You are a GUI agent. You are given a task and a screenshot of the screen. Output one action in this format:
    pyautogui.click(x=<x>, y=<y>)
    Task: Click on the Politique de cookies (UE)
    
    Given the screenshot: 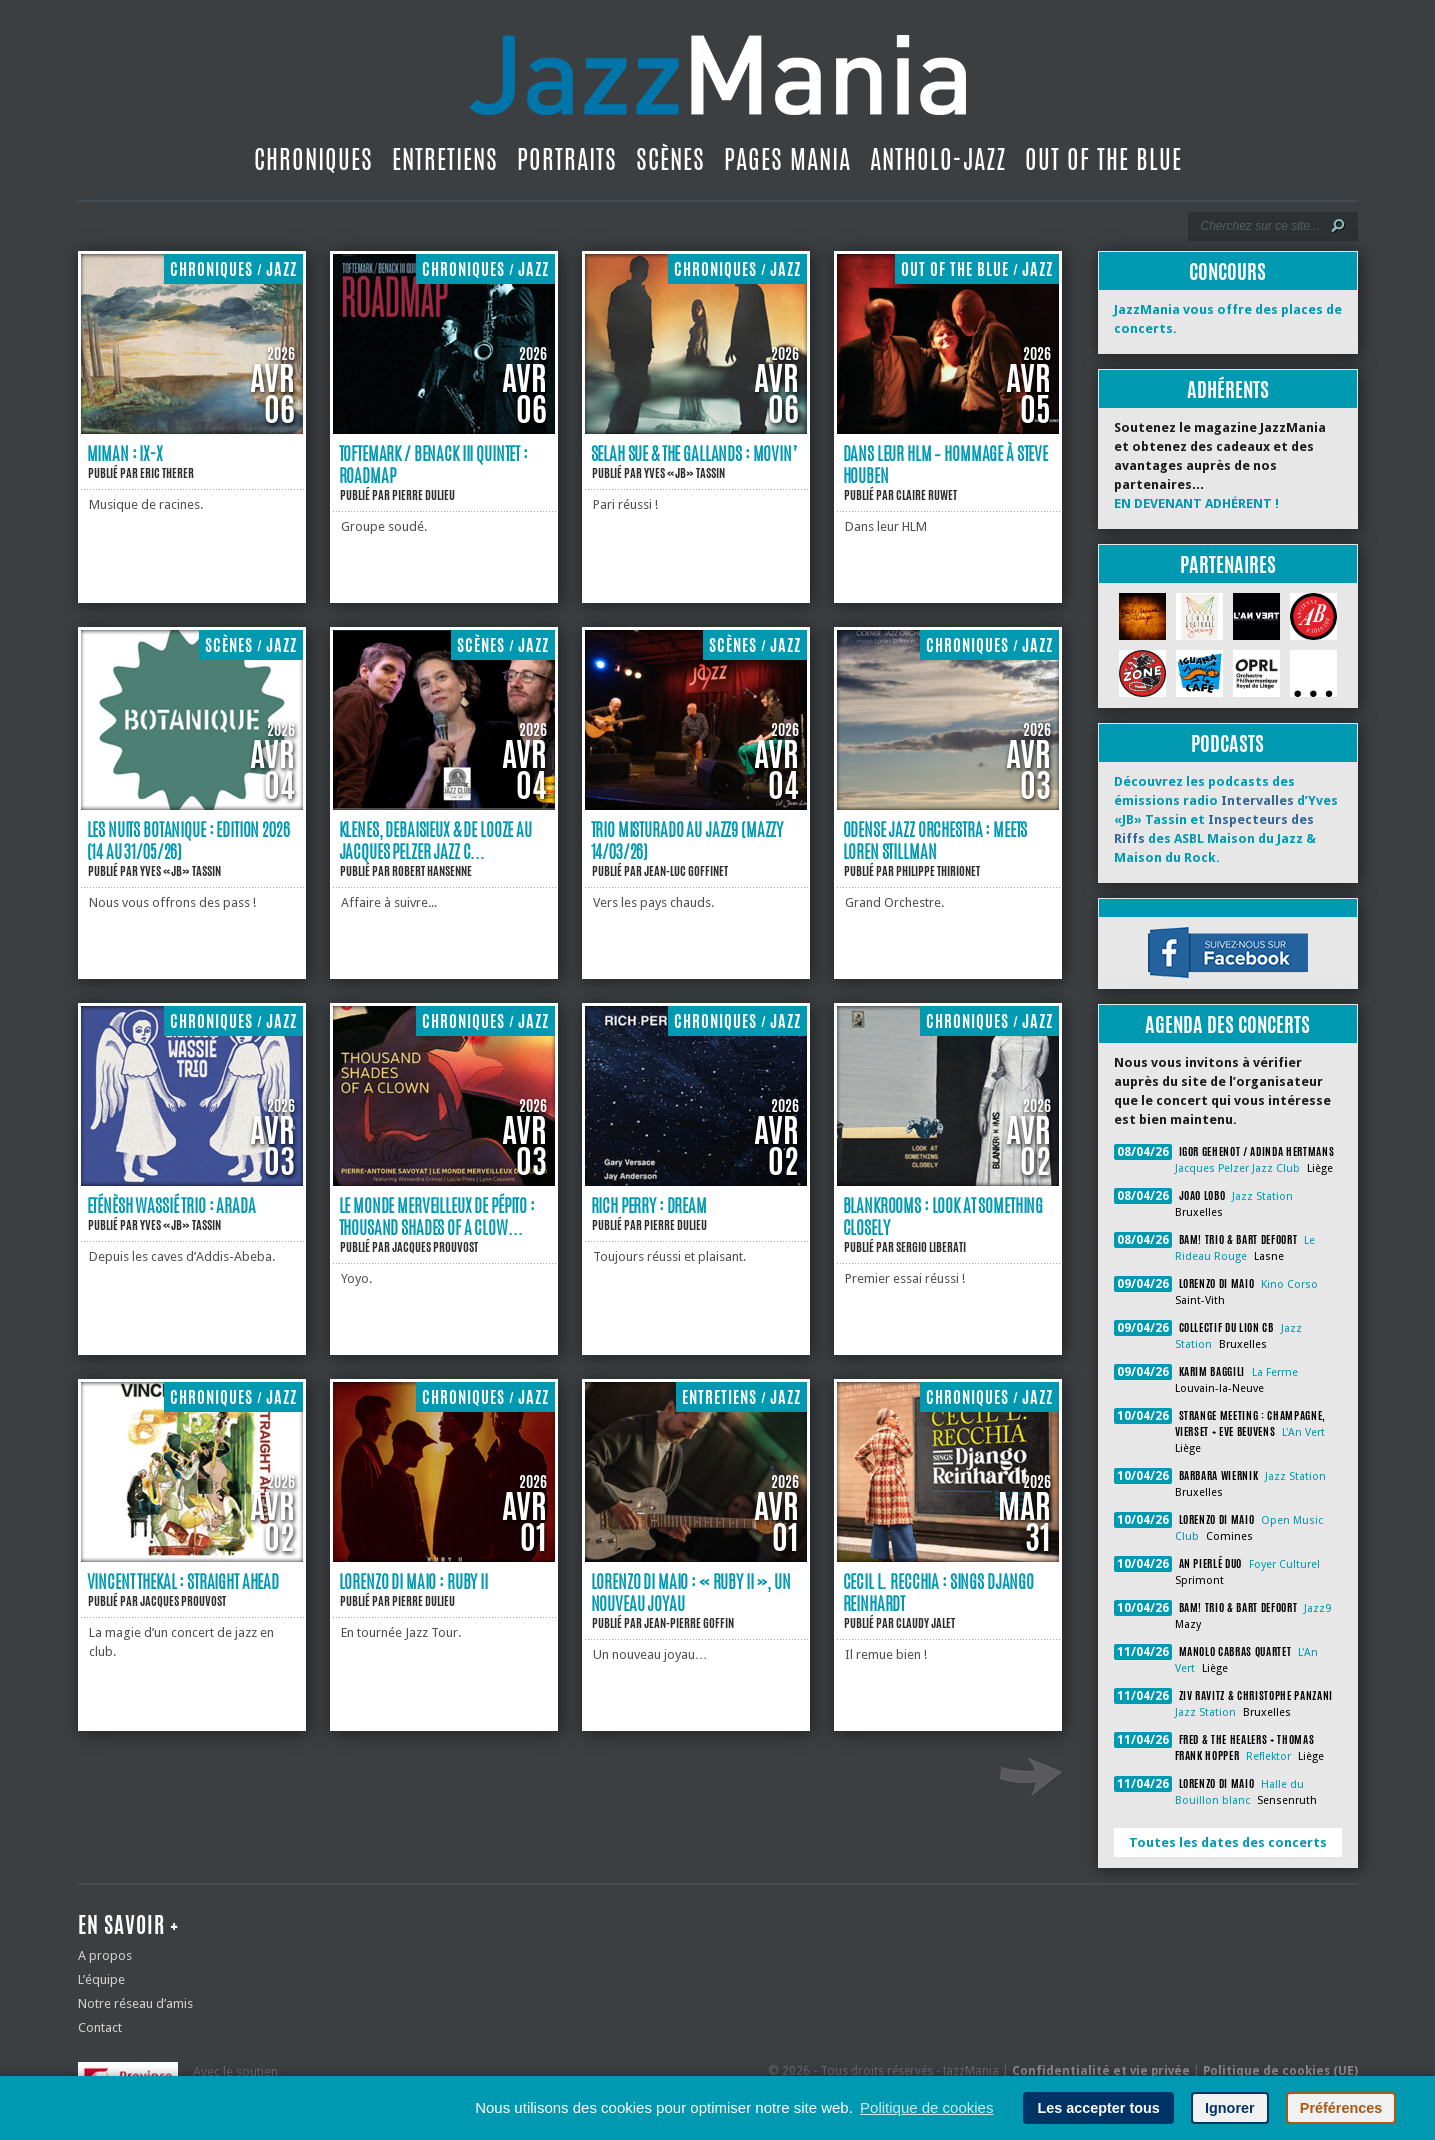 What is the action you would take?
    pyautogui.click(x=1280, y=2071)
    